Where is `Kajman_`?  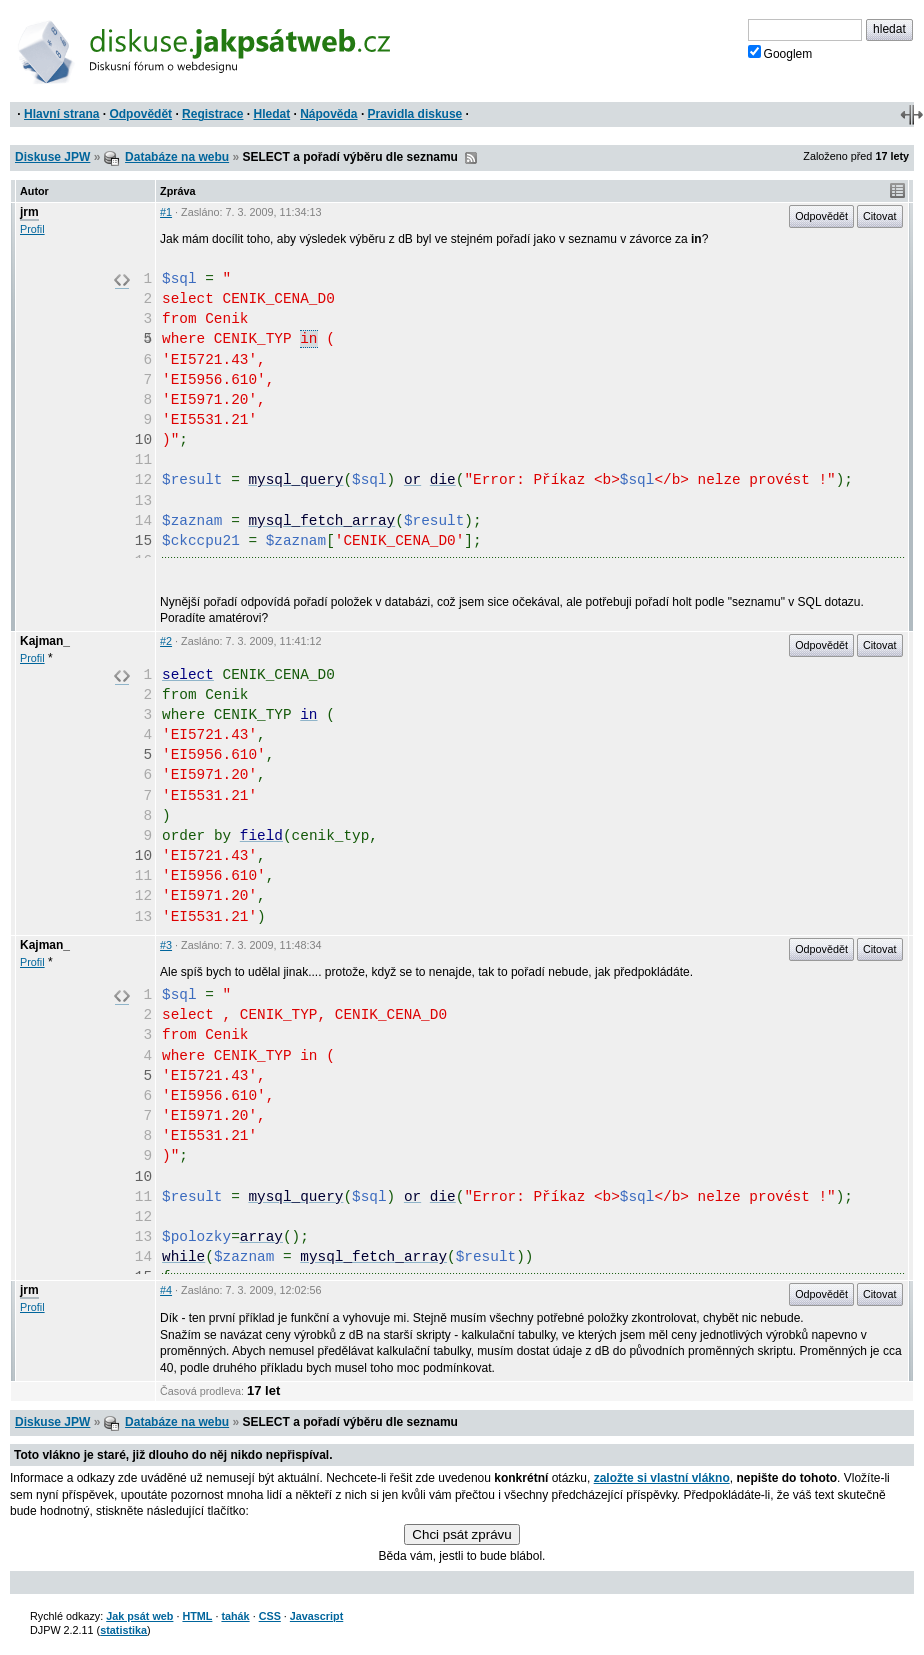
Kajman_ is located at coordinates (45, 641).